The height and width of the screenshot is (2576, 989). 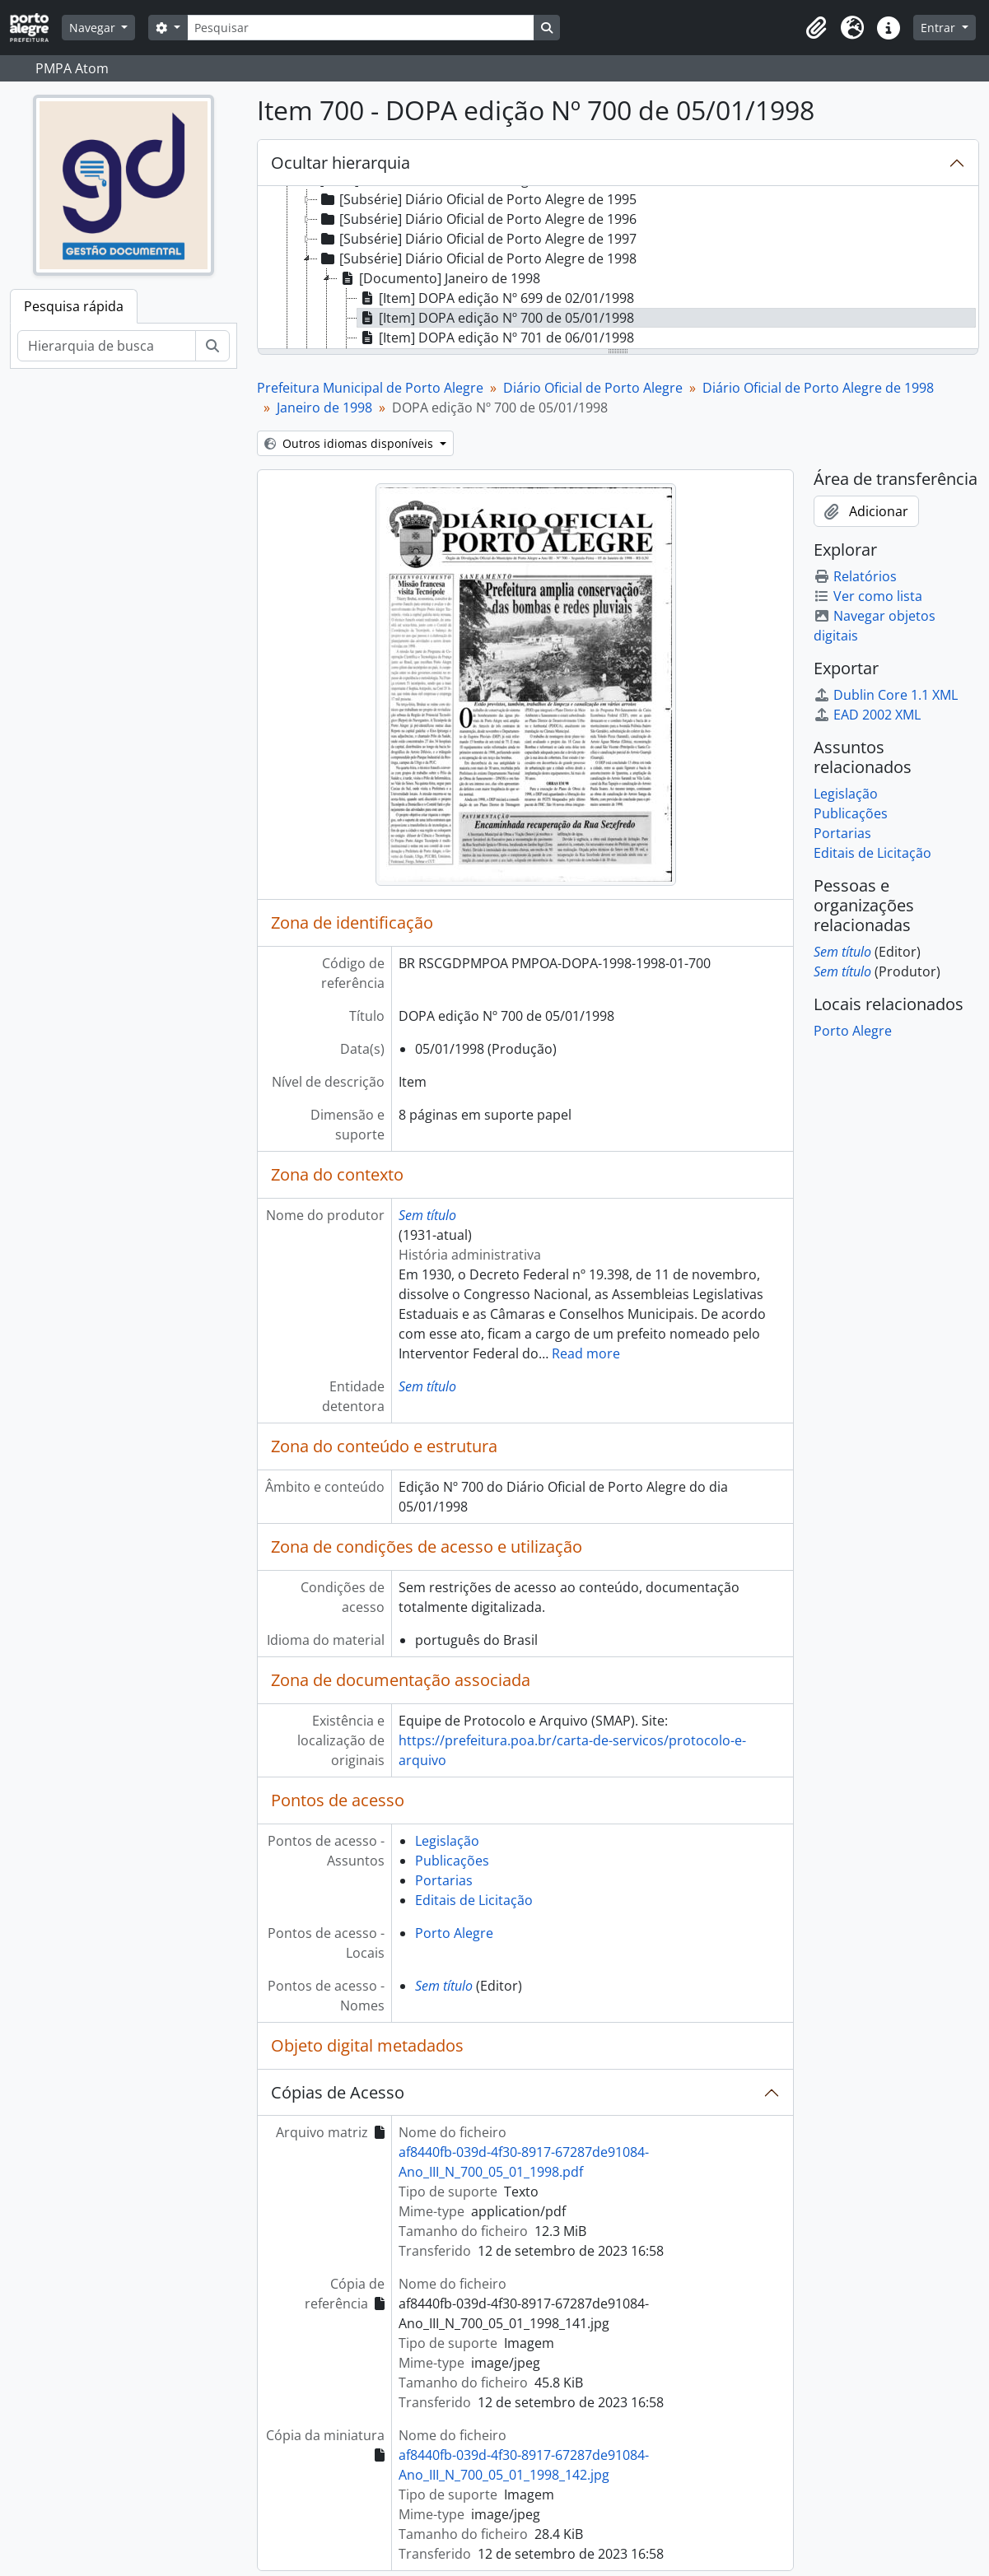 I want to click on [tree], so click(x=618, y=268).